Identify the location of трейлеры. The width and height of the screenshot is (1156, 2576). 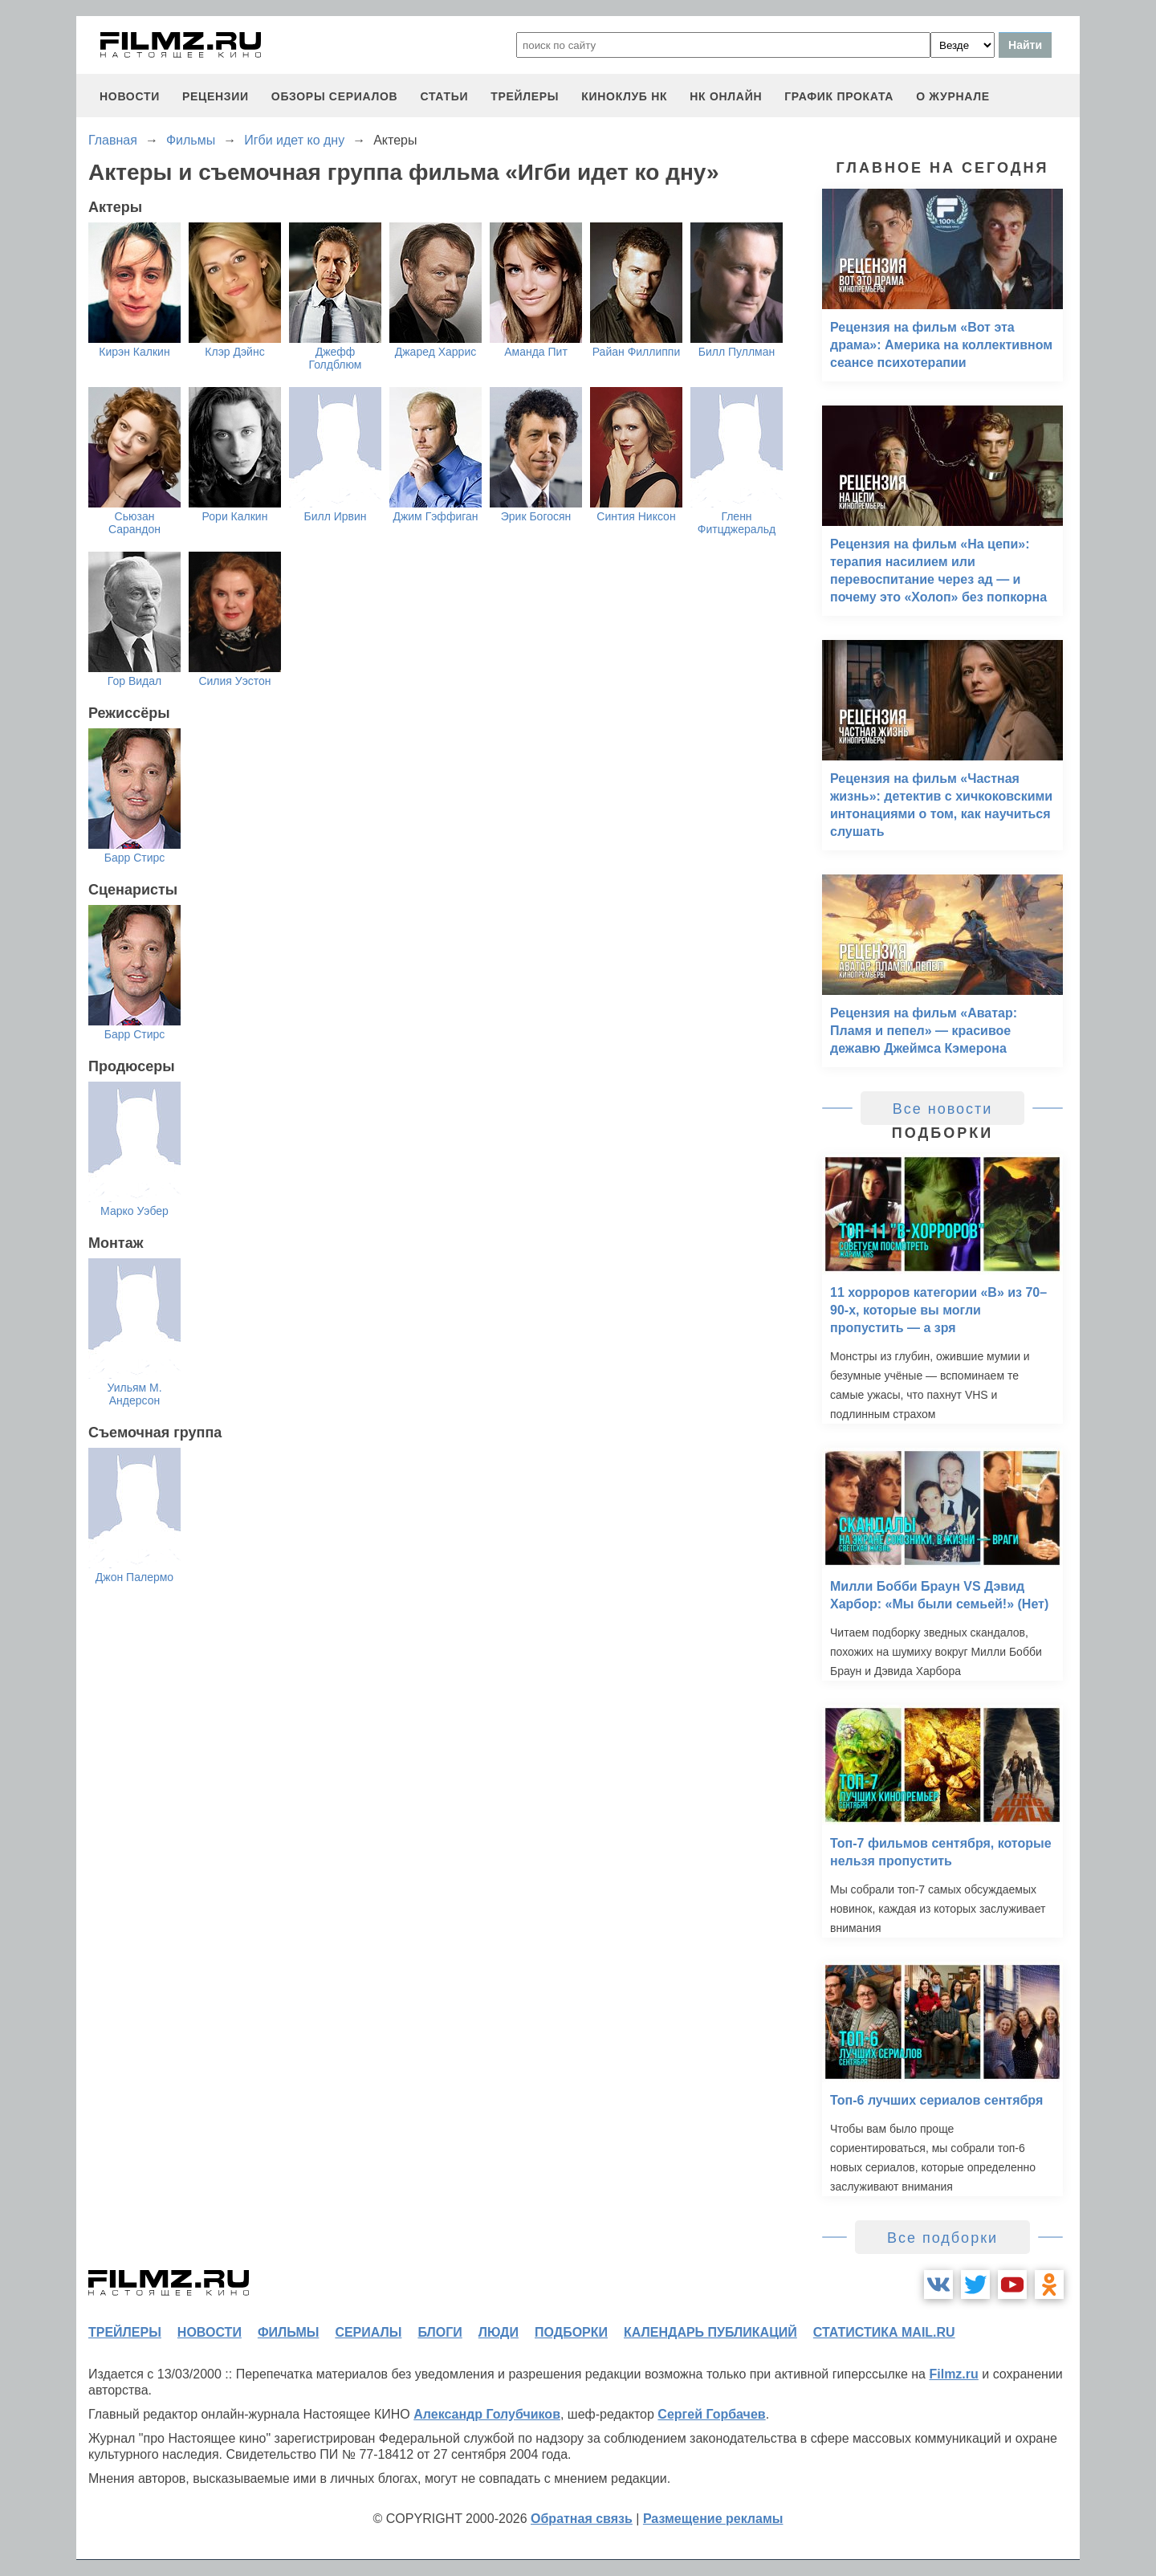
(524, 96).